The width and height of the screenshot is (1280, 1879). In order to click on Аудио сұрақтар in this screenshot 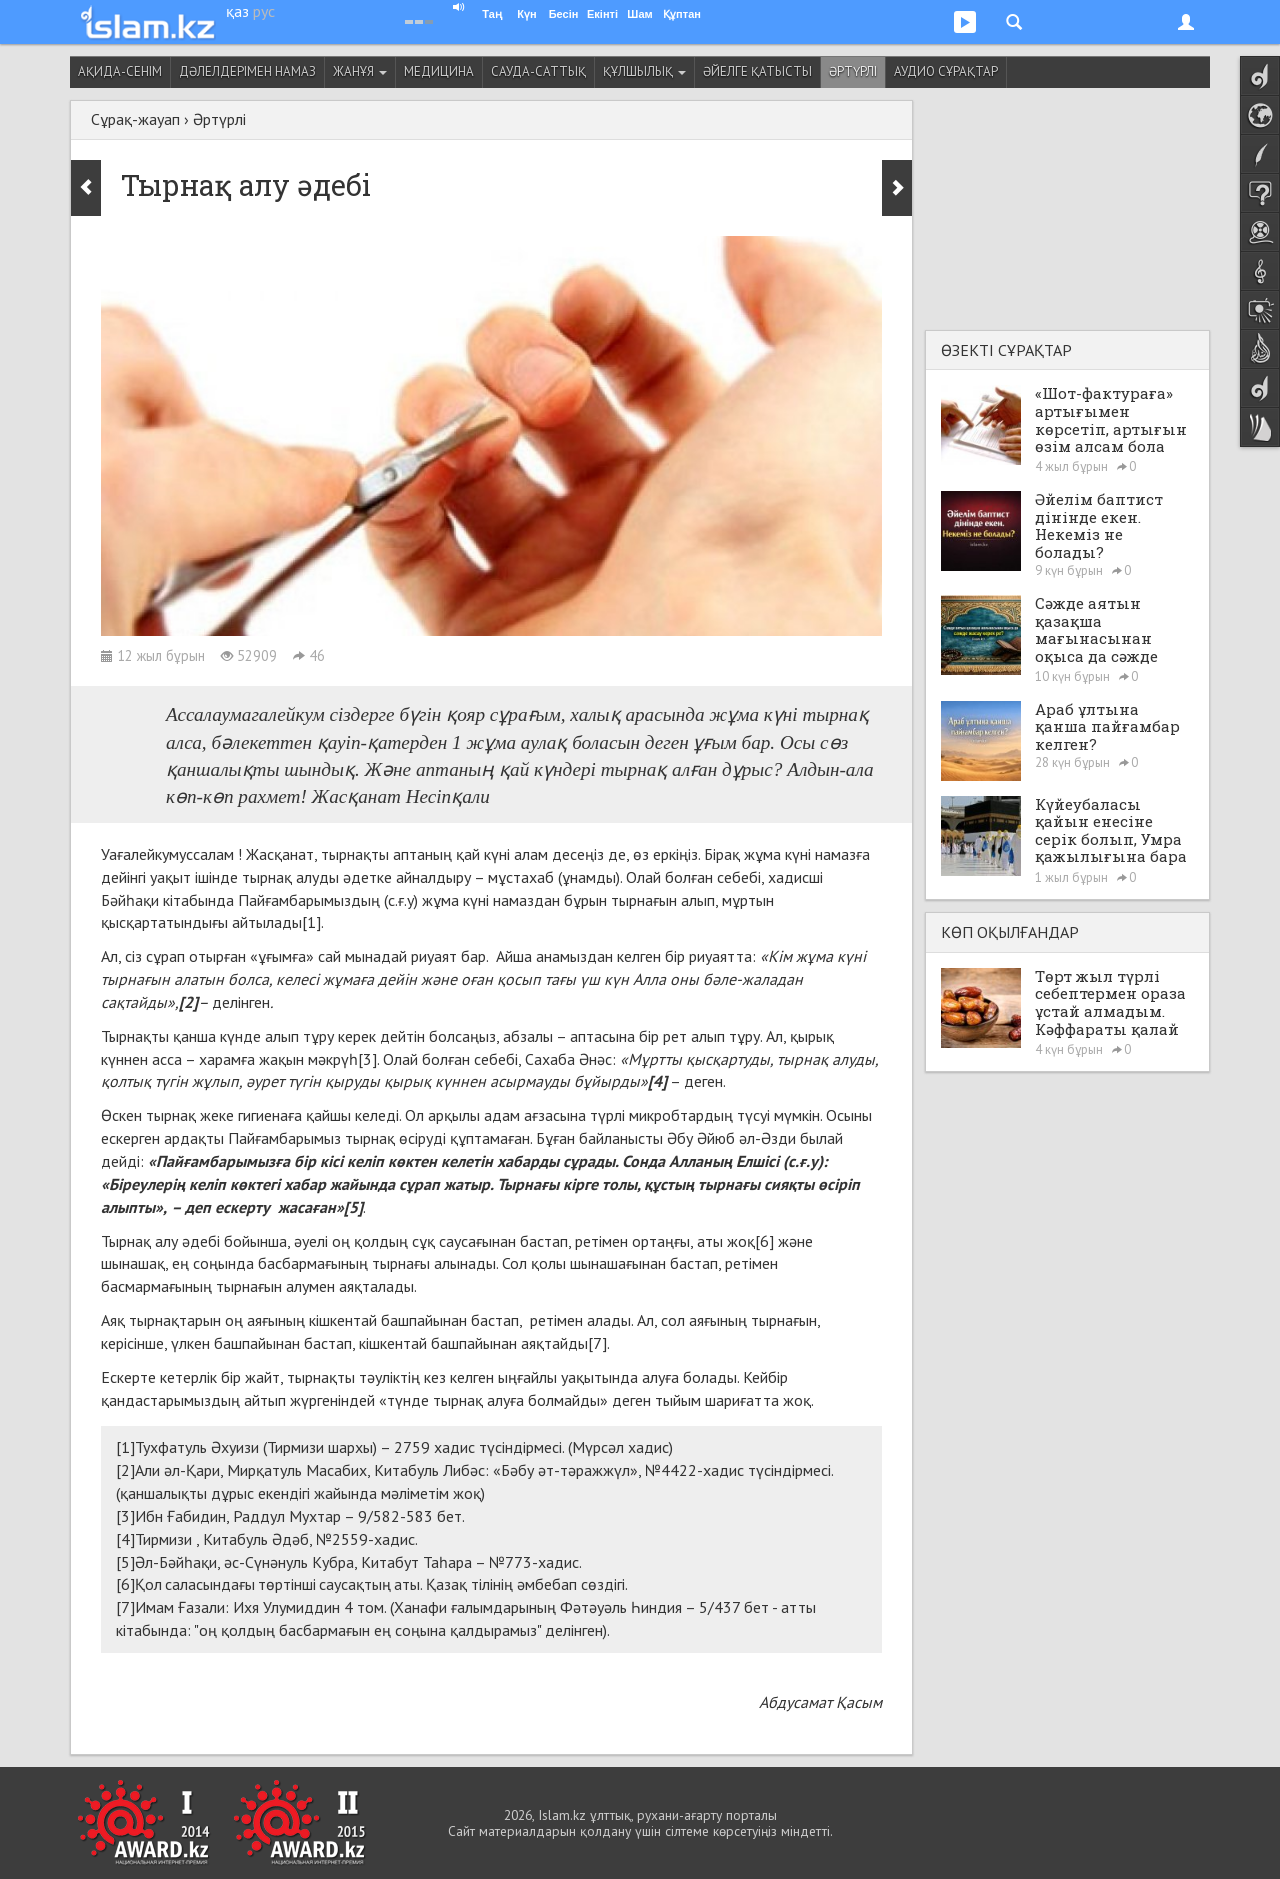, I will do `click(946, 71)`.